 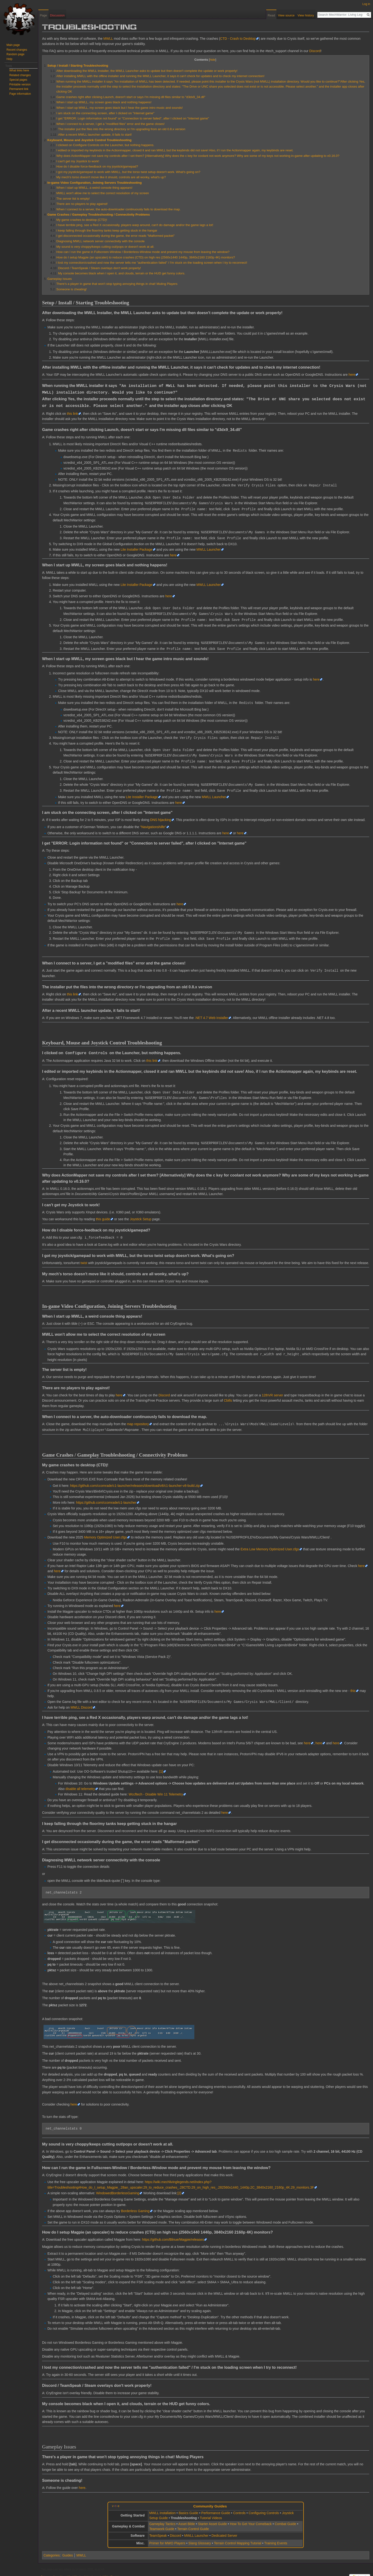 I want to click on "Navigationshilfe", so click(x=153, y=820).